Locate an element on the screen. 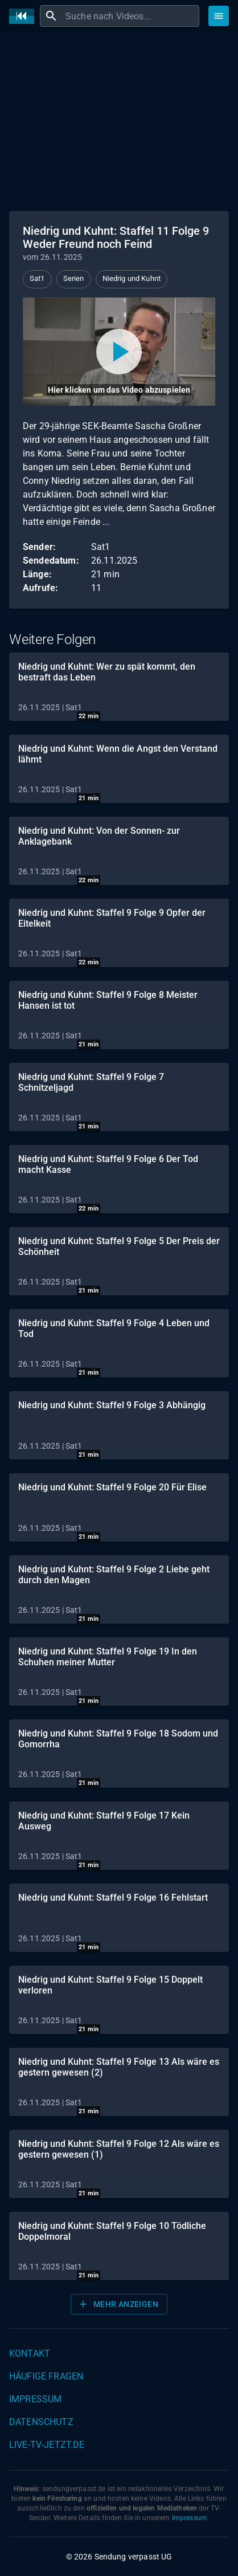  [combobox] is located at coordinates (131, 16).